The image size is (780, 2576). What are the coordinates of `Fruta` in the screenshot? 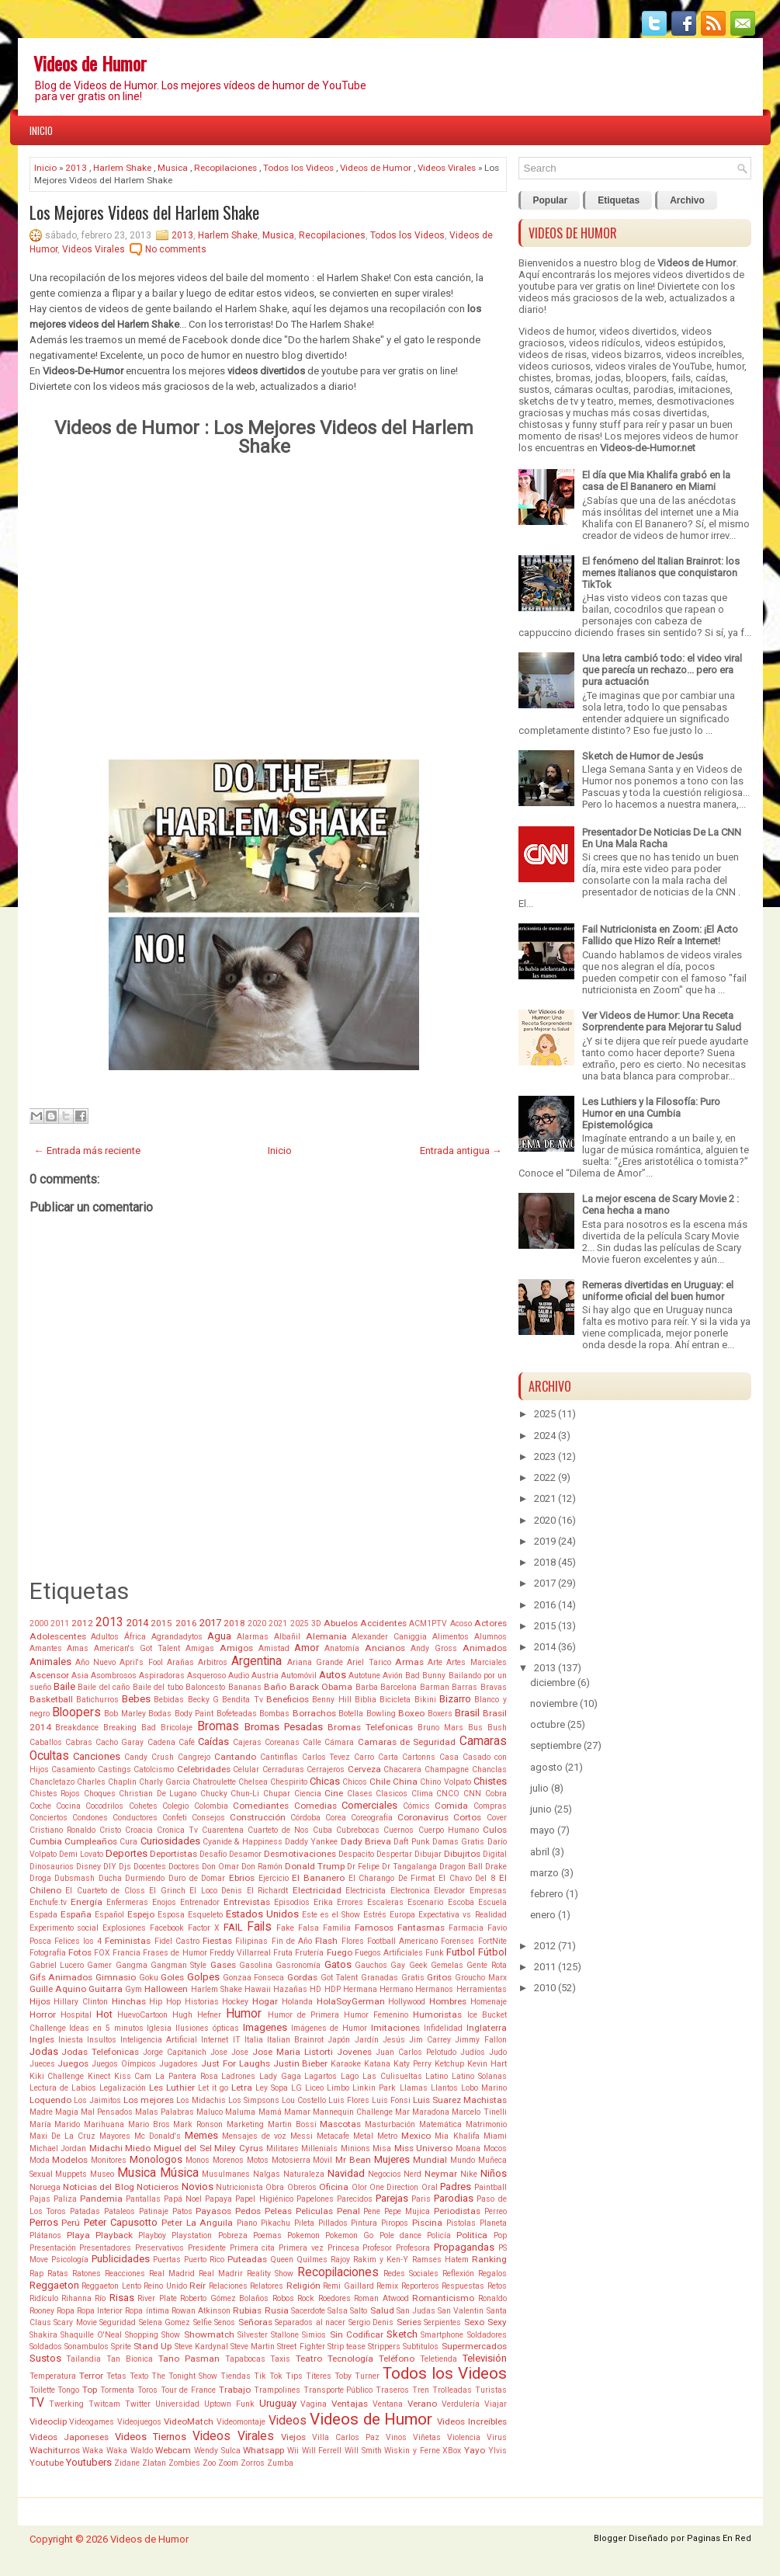 It's located at (283, 1953).